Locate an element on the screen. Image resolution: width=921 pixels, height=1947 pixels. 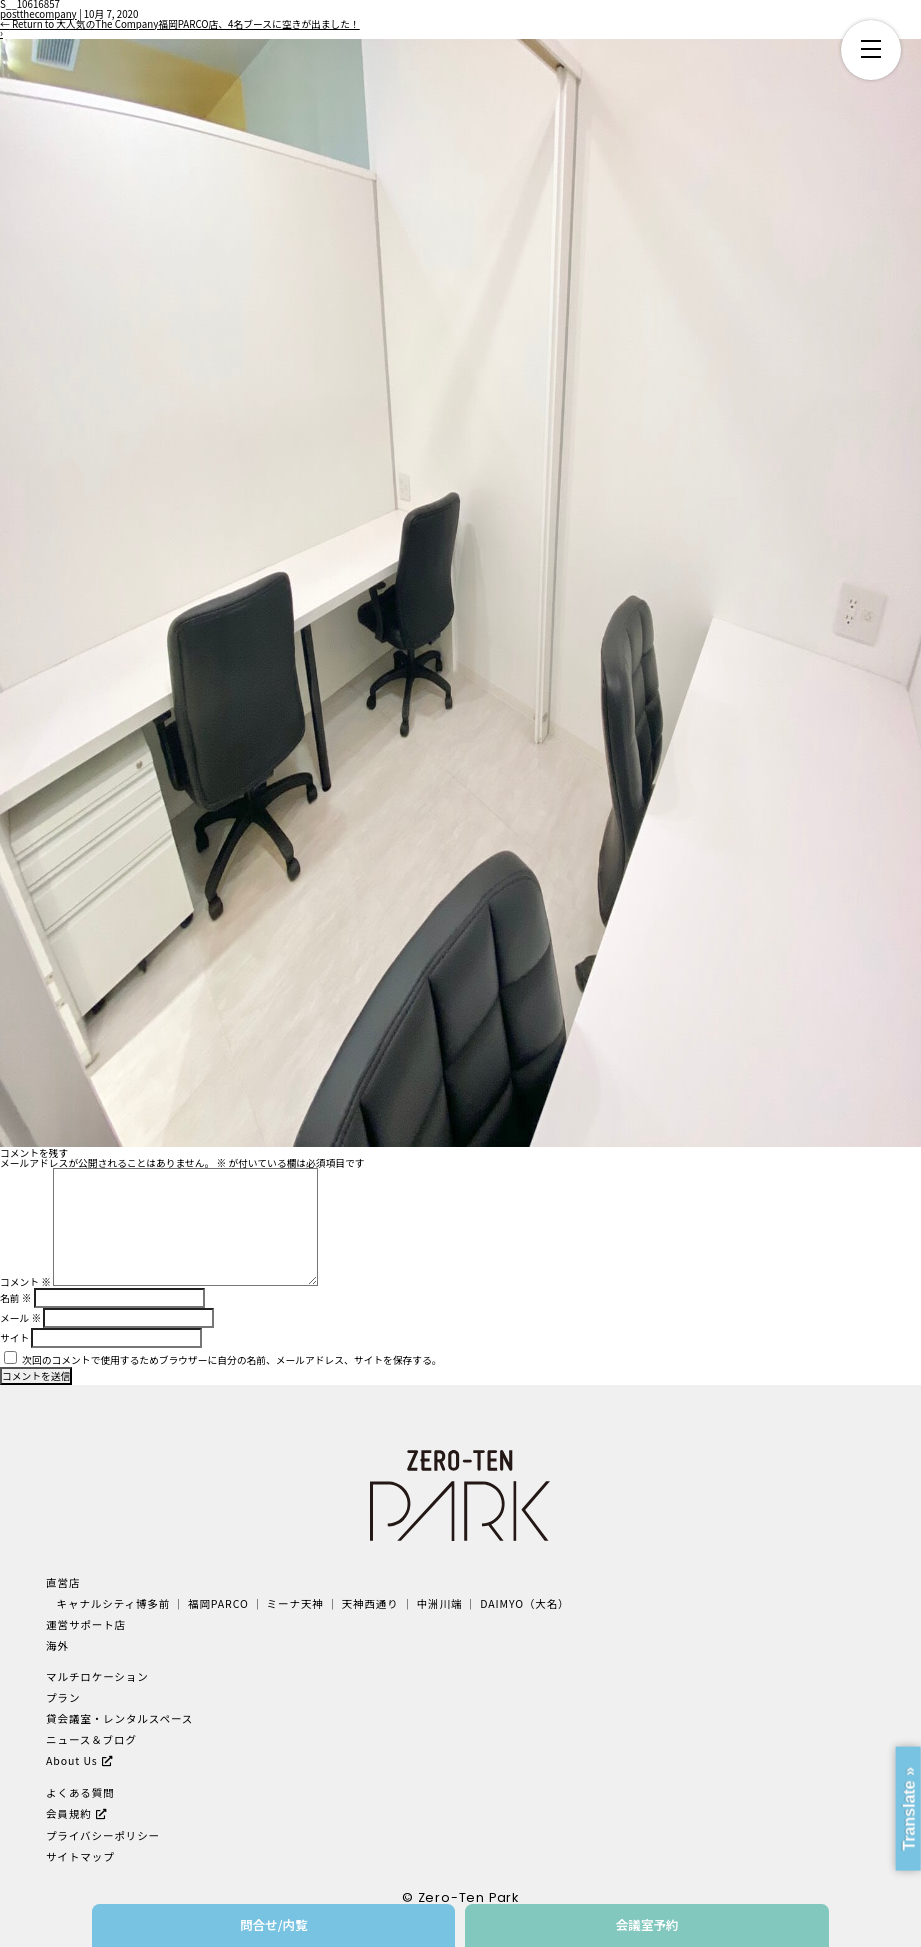
ミーナ天神 is located at coordinates (295, 1603).